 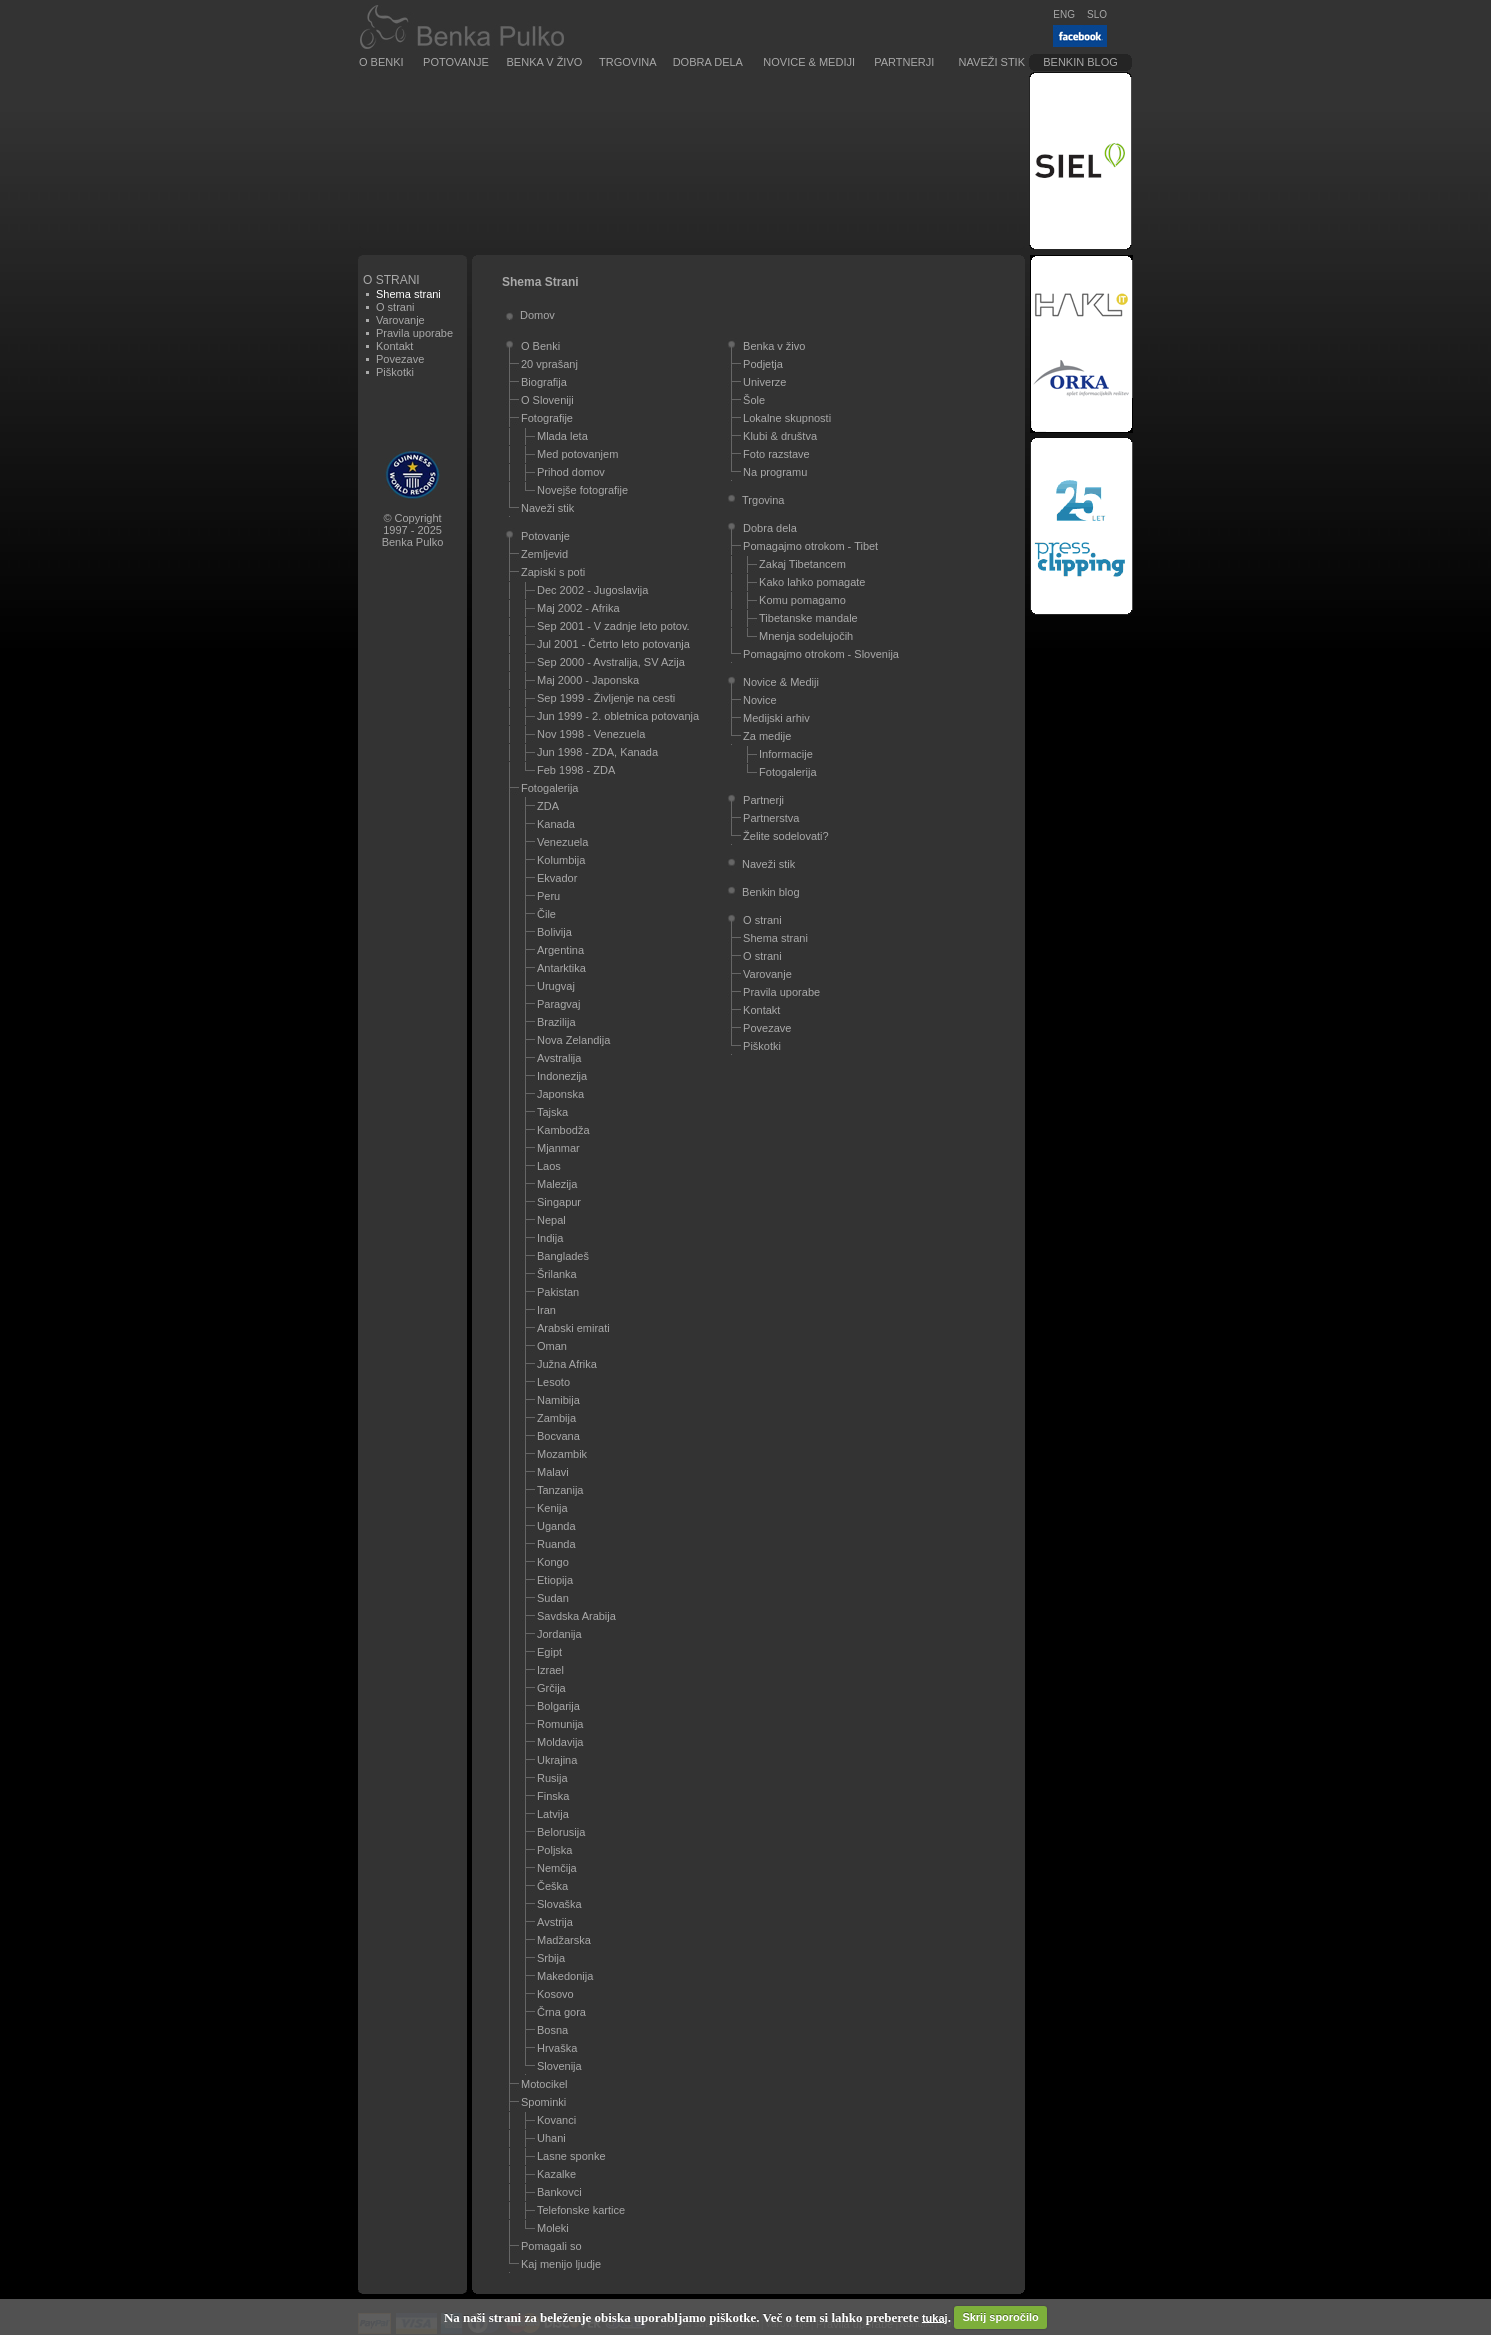 What do you see at coordinates (588, 680) in the screenshot?
I see `Maj 2000 - Japonska` at bounding box center [588, 680].